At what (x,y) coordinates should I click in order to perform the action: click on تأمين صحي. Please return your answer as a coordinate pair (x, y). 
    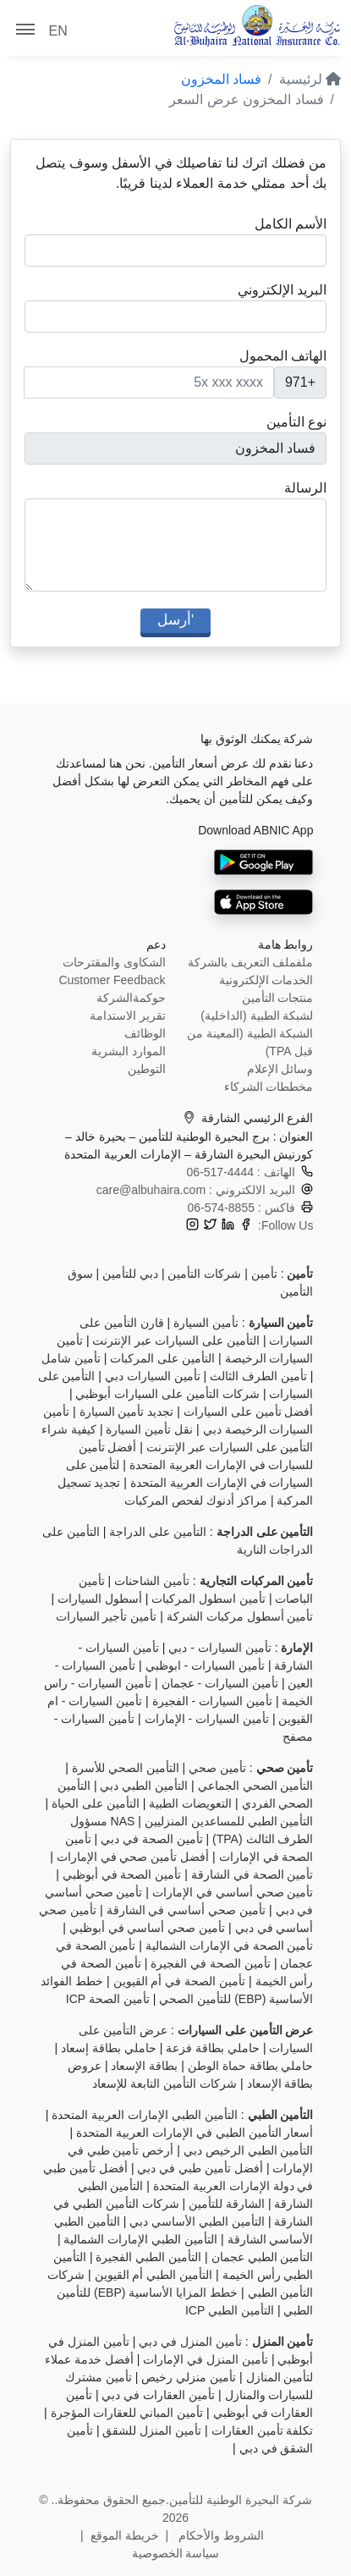
    Looking at the image, I should click on (217, 1768).